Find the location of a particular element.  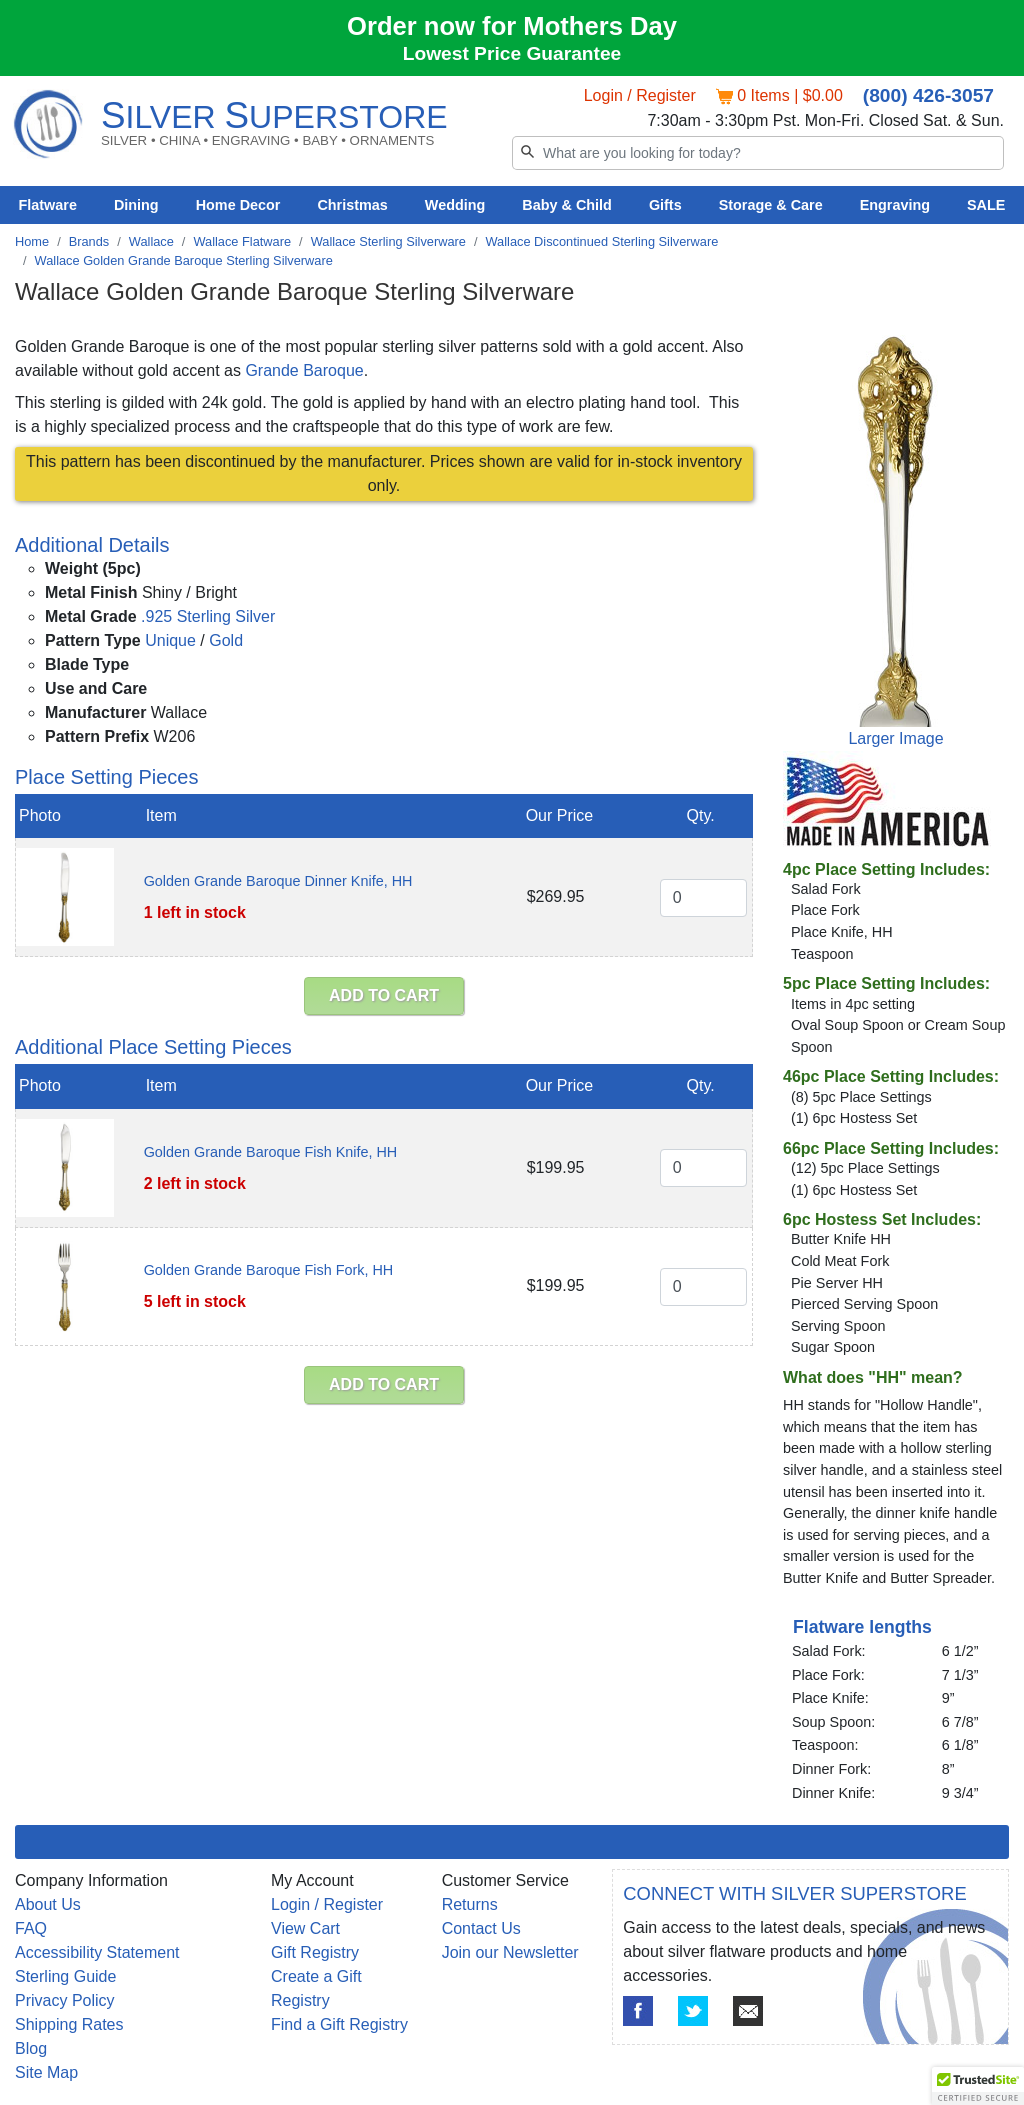

Wallace Discontinued Sterling Silverware is located at coordinates (602, 241).